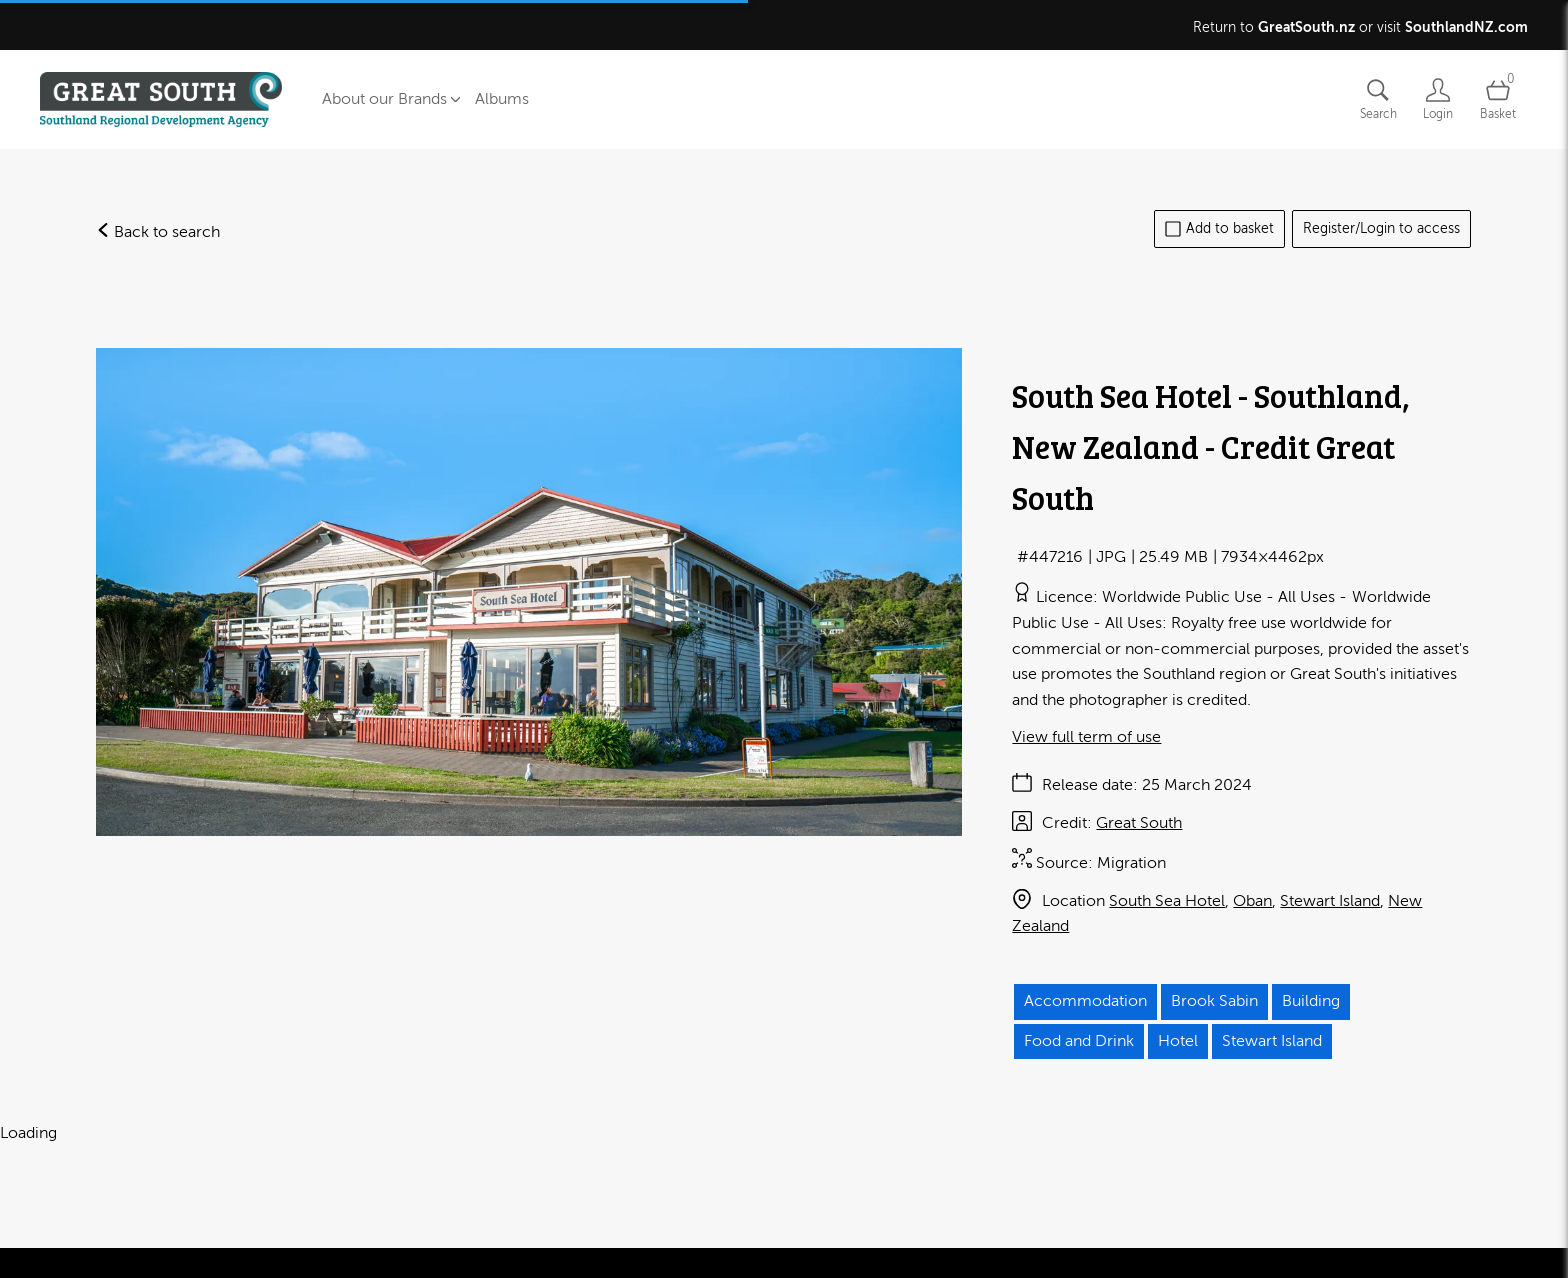 This screenshot has width=1568, height=1278. What do you see at coordinates (1252, 901) in the screenshot?
I see `Oban` at bounding box center [1252, 901].